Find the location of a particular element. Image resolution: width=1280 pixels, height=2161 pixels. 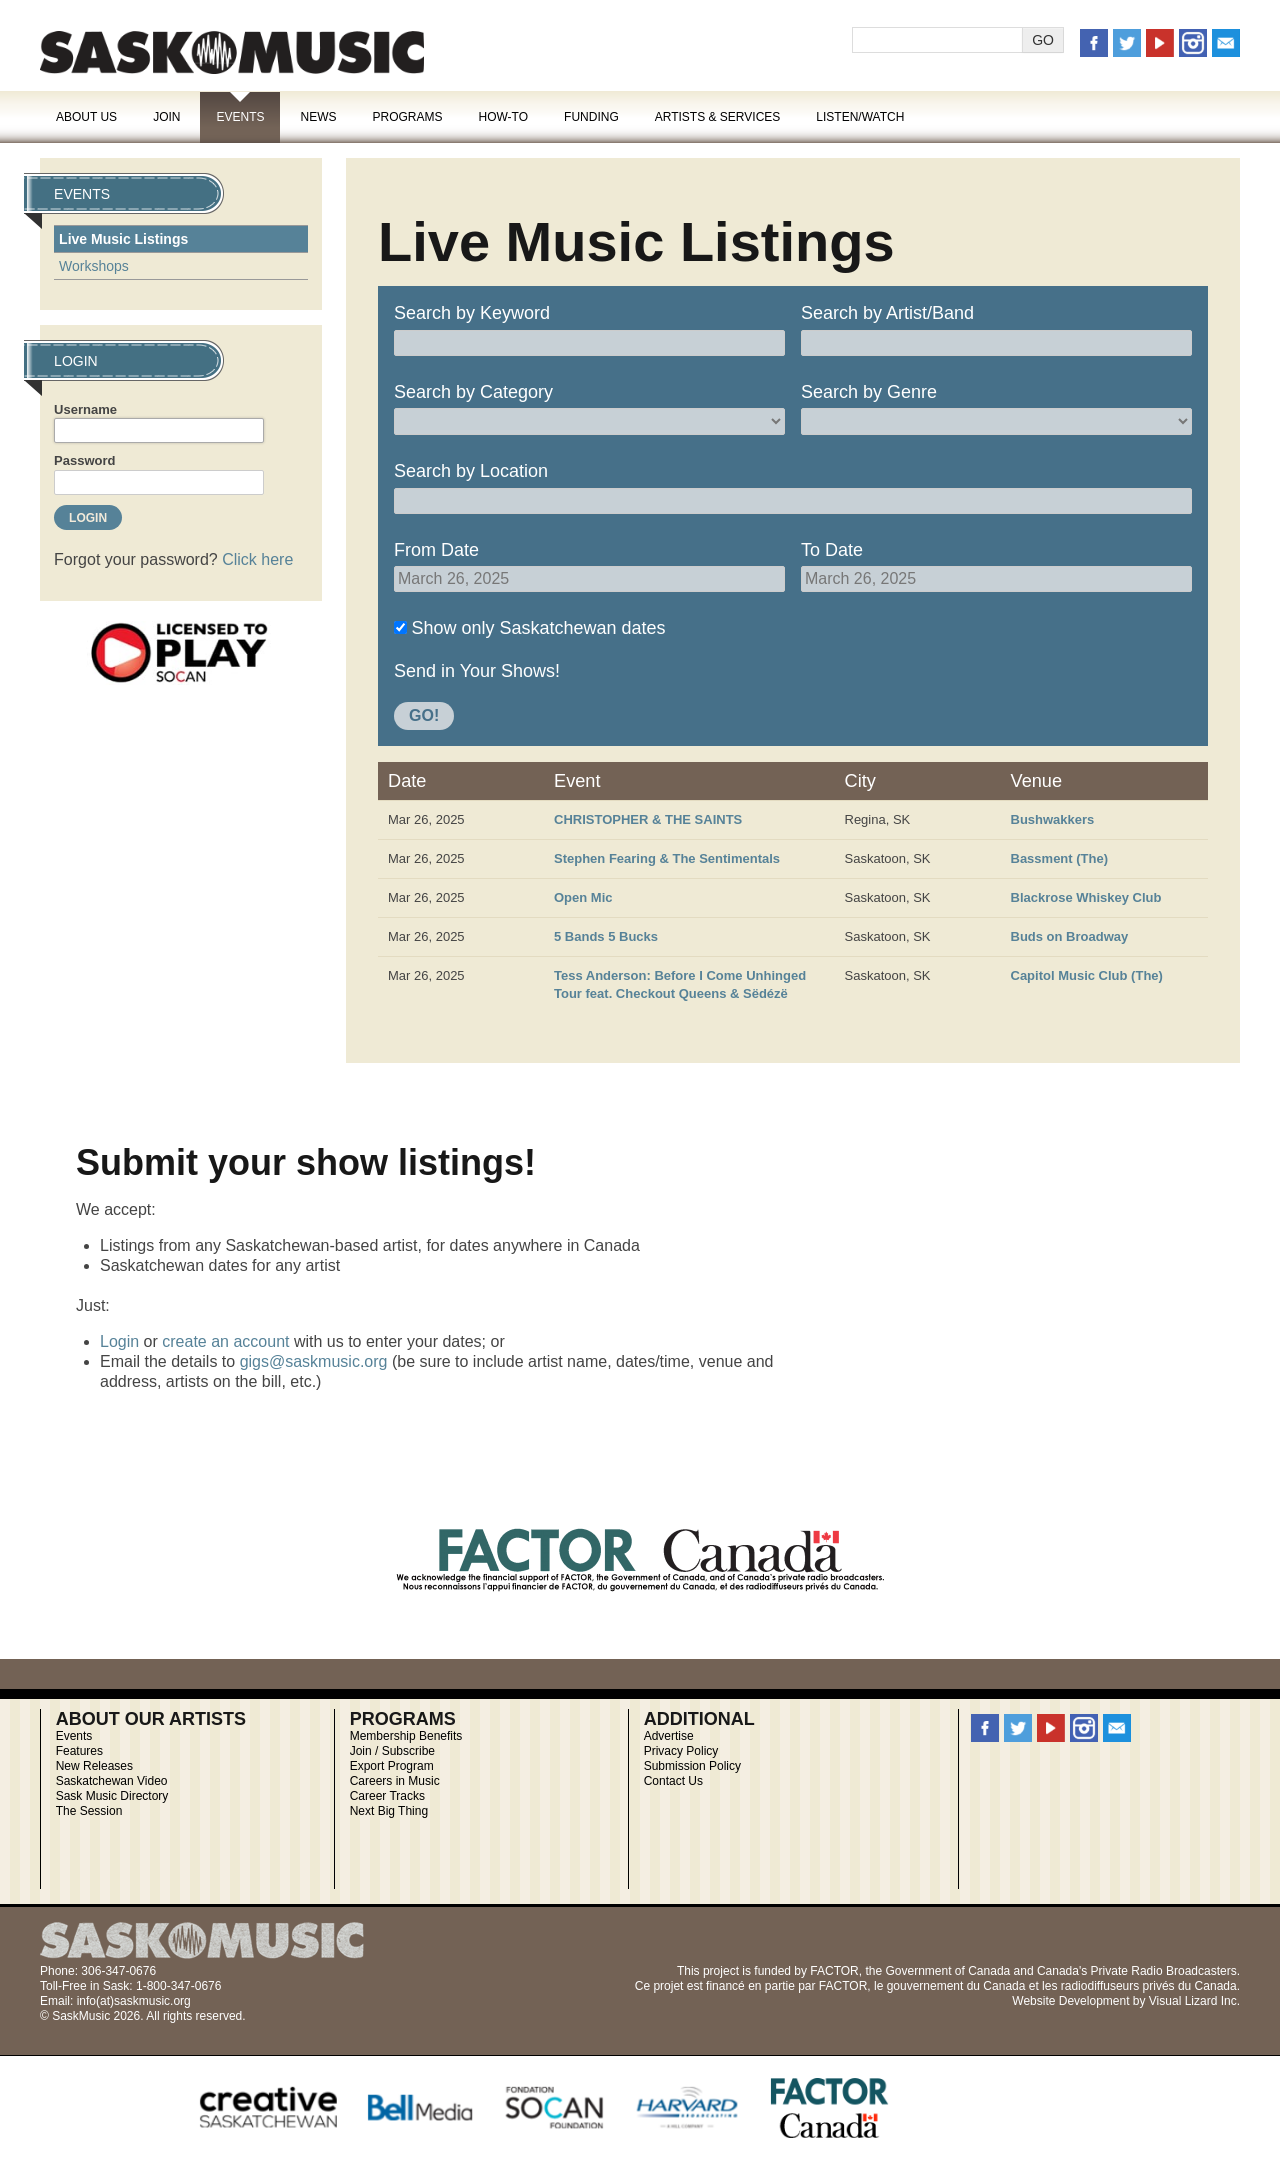

SaskMusic is located at coordinates (232, 52).